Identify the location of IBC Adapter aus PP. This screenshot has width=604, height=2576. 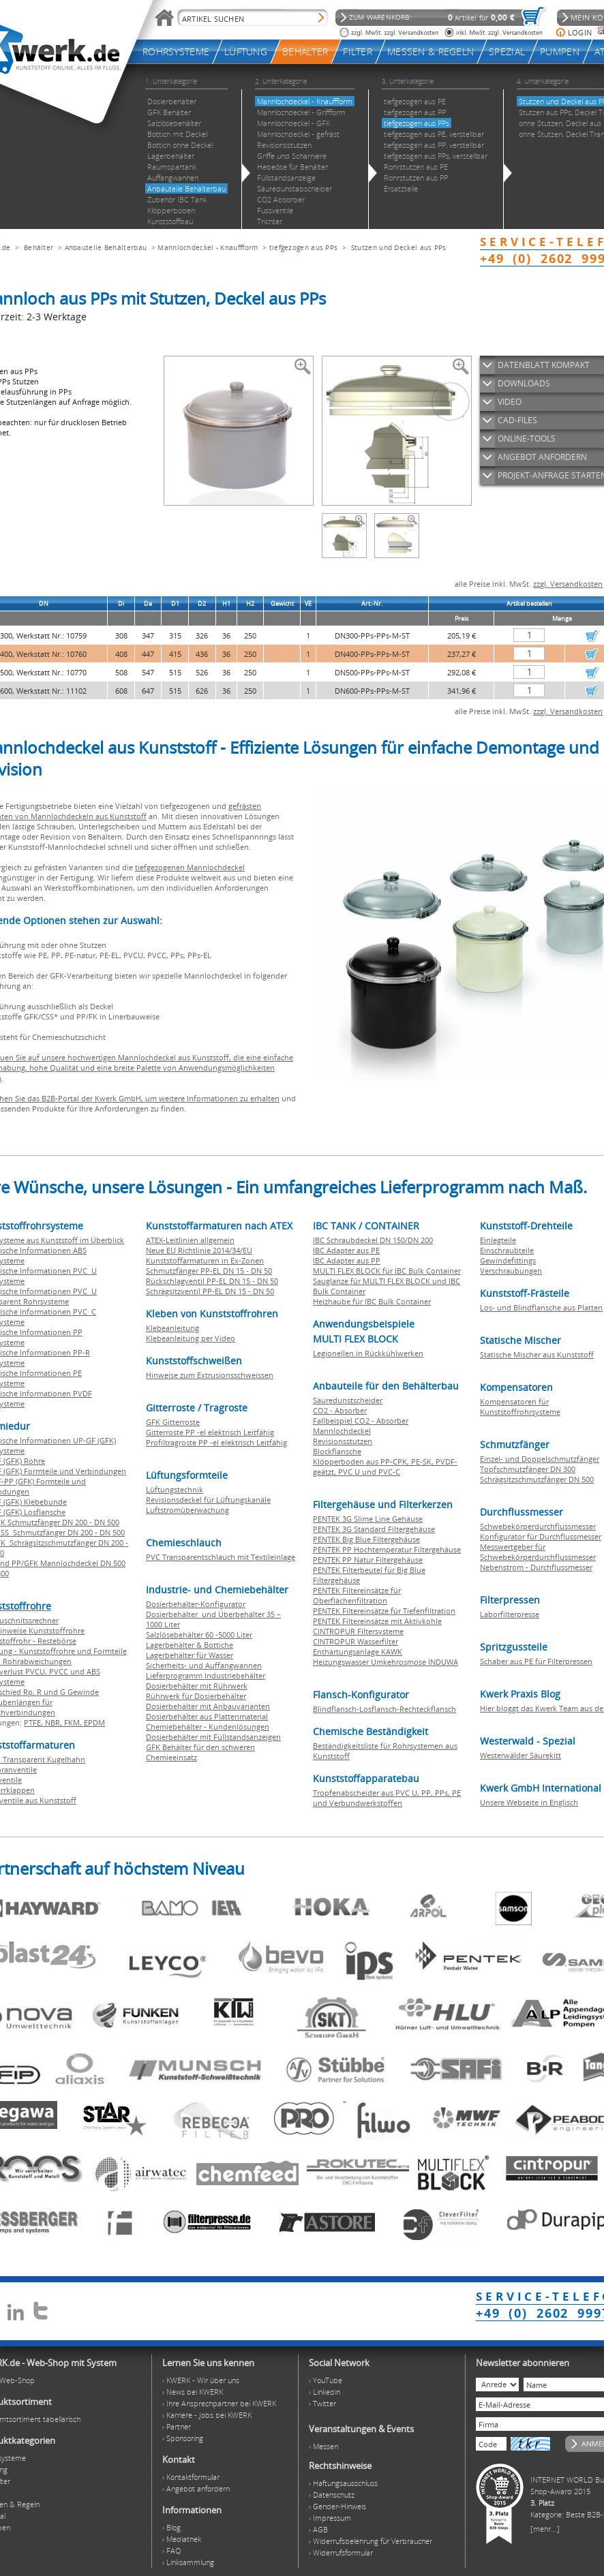
(346, 1260).